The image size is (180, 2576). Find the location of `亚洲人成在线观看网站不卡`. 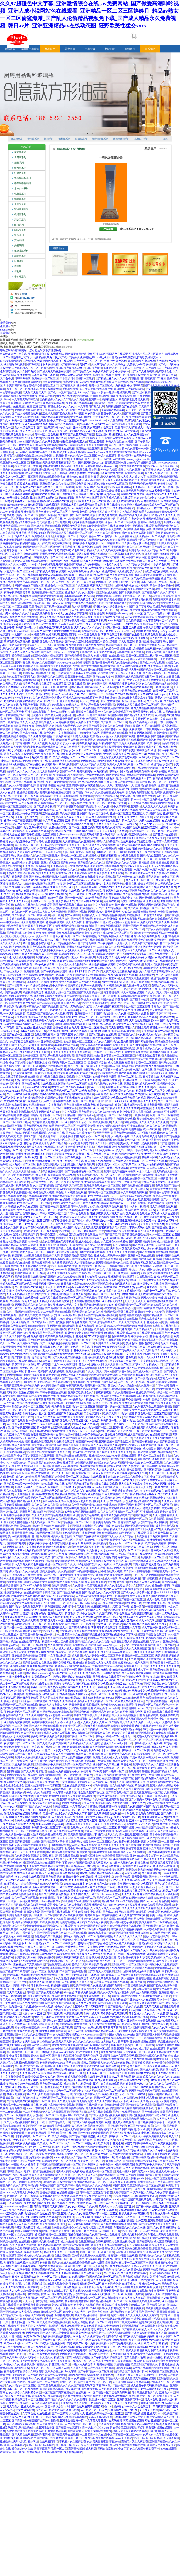

亚洲人成在线观看网站不卡 is located at coordinates (163, 960).